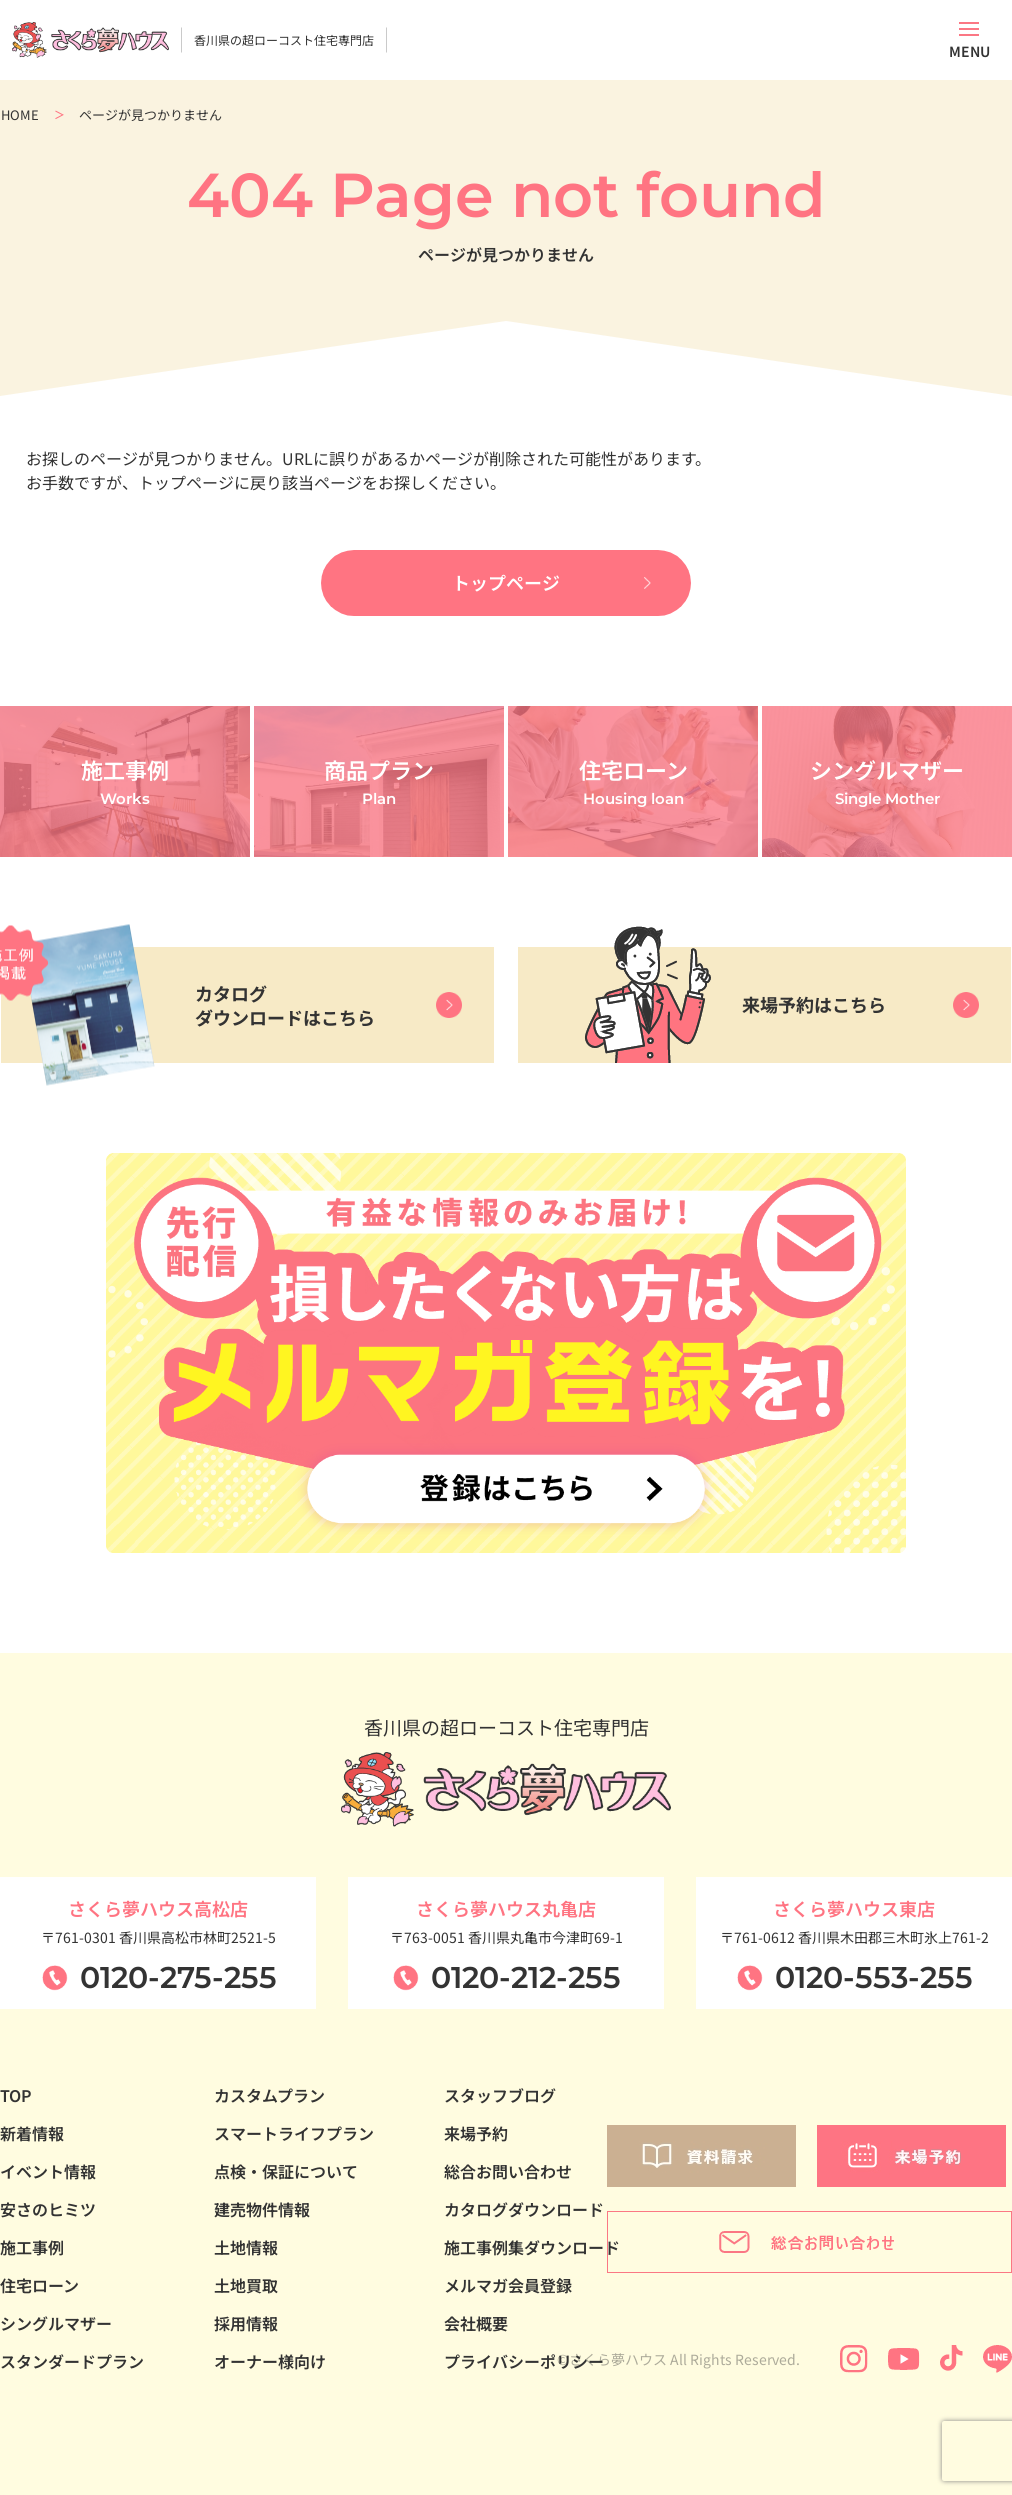 The height and width of the screenshot is (2495, 1012). What do you see at coordinates (508, 2290) in the screenshot?
I see `メルマガ会員登録` at bounding box center [508, 2290].